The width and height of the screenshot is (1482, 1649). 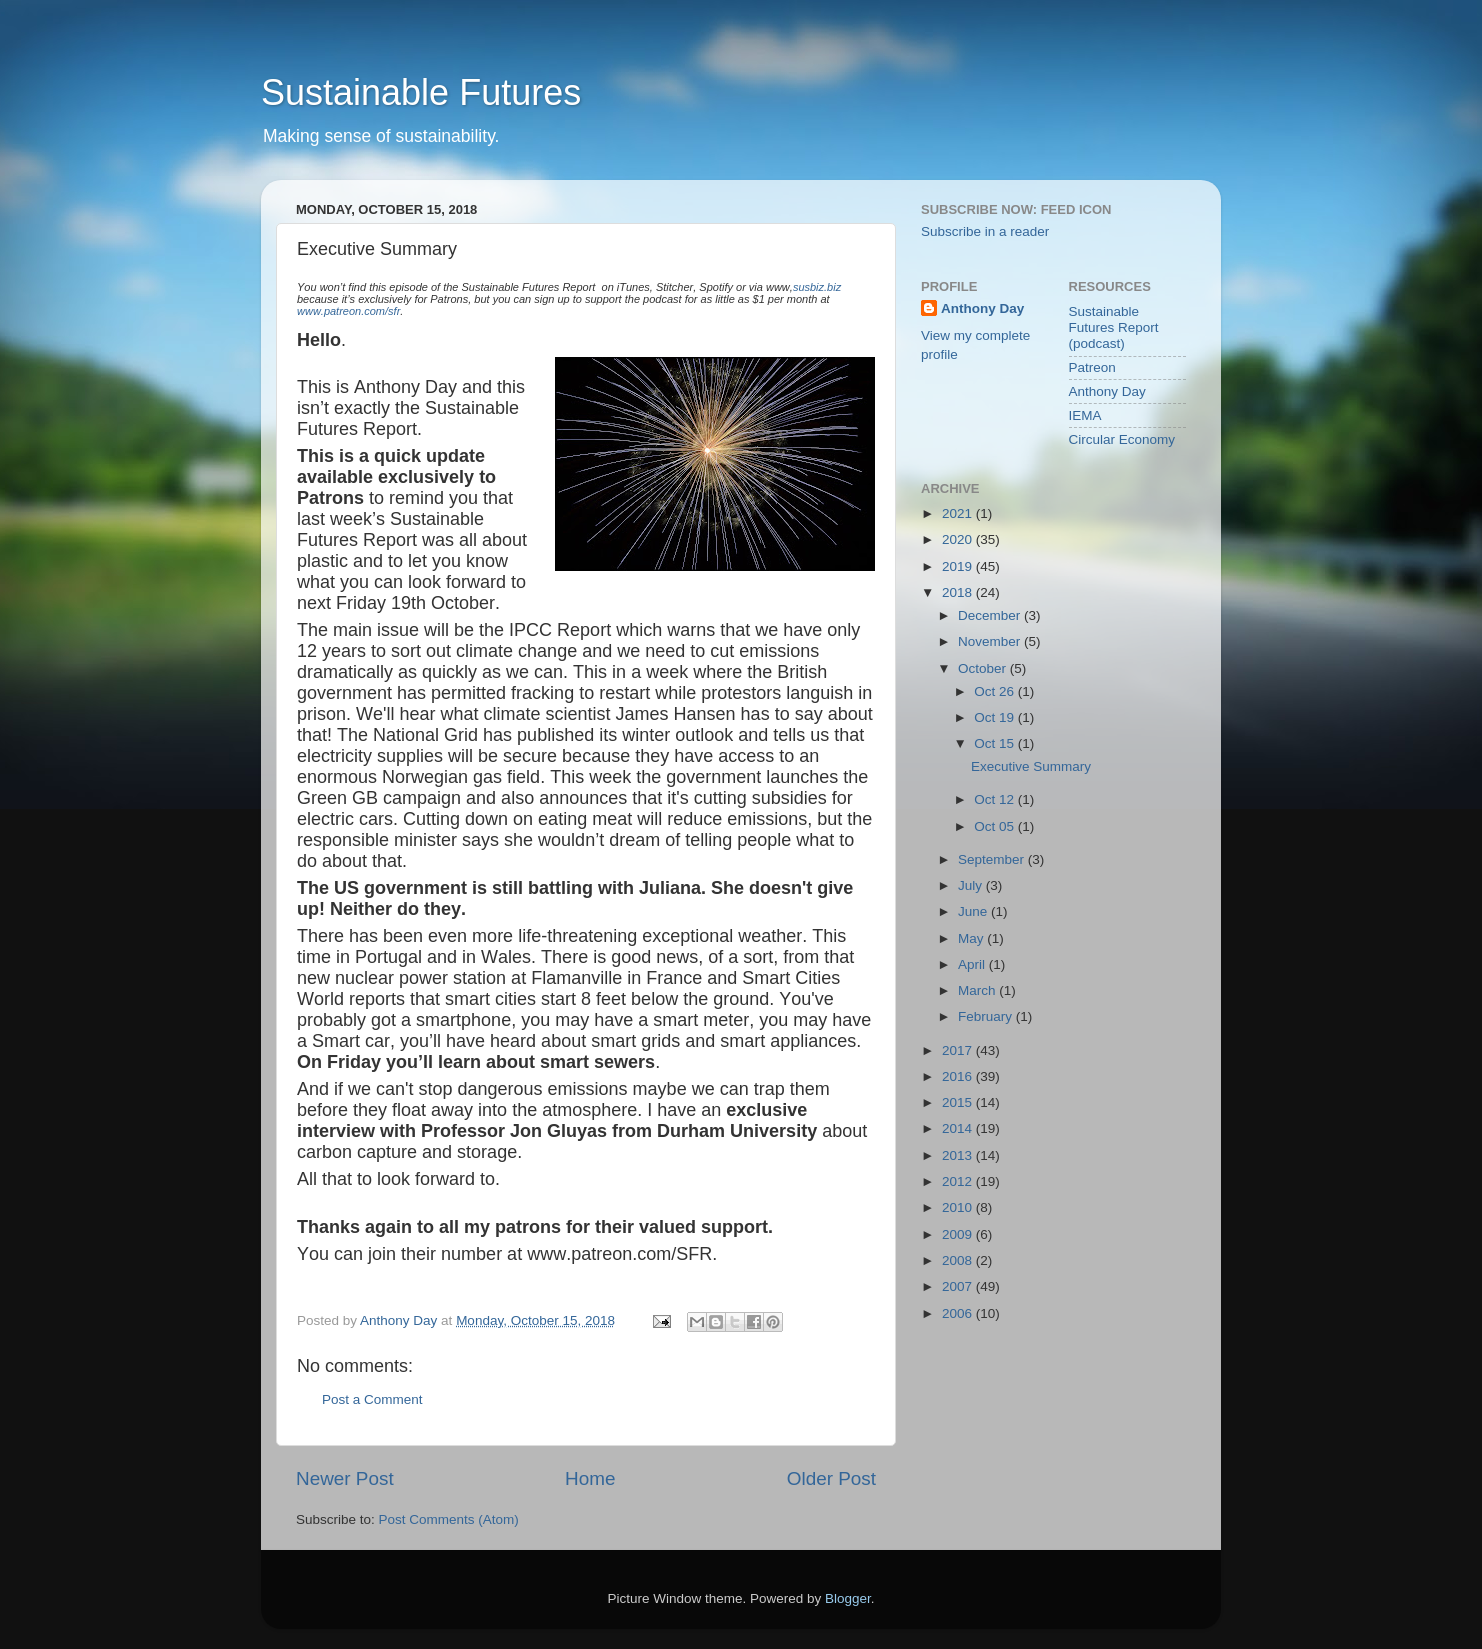 What do you see at coordinates (996, 826) in the screenshot?
I see `Oct 05` at bounding box center [996, 826].